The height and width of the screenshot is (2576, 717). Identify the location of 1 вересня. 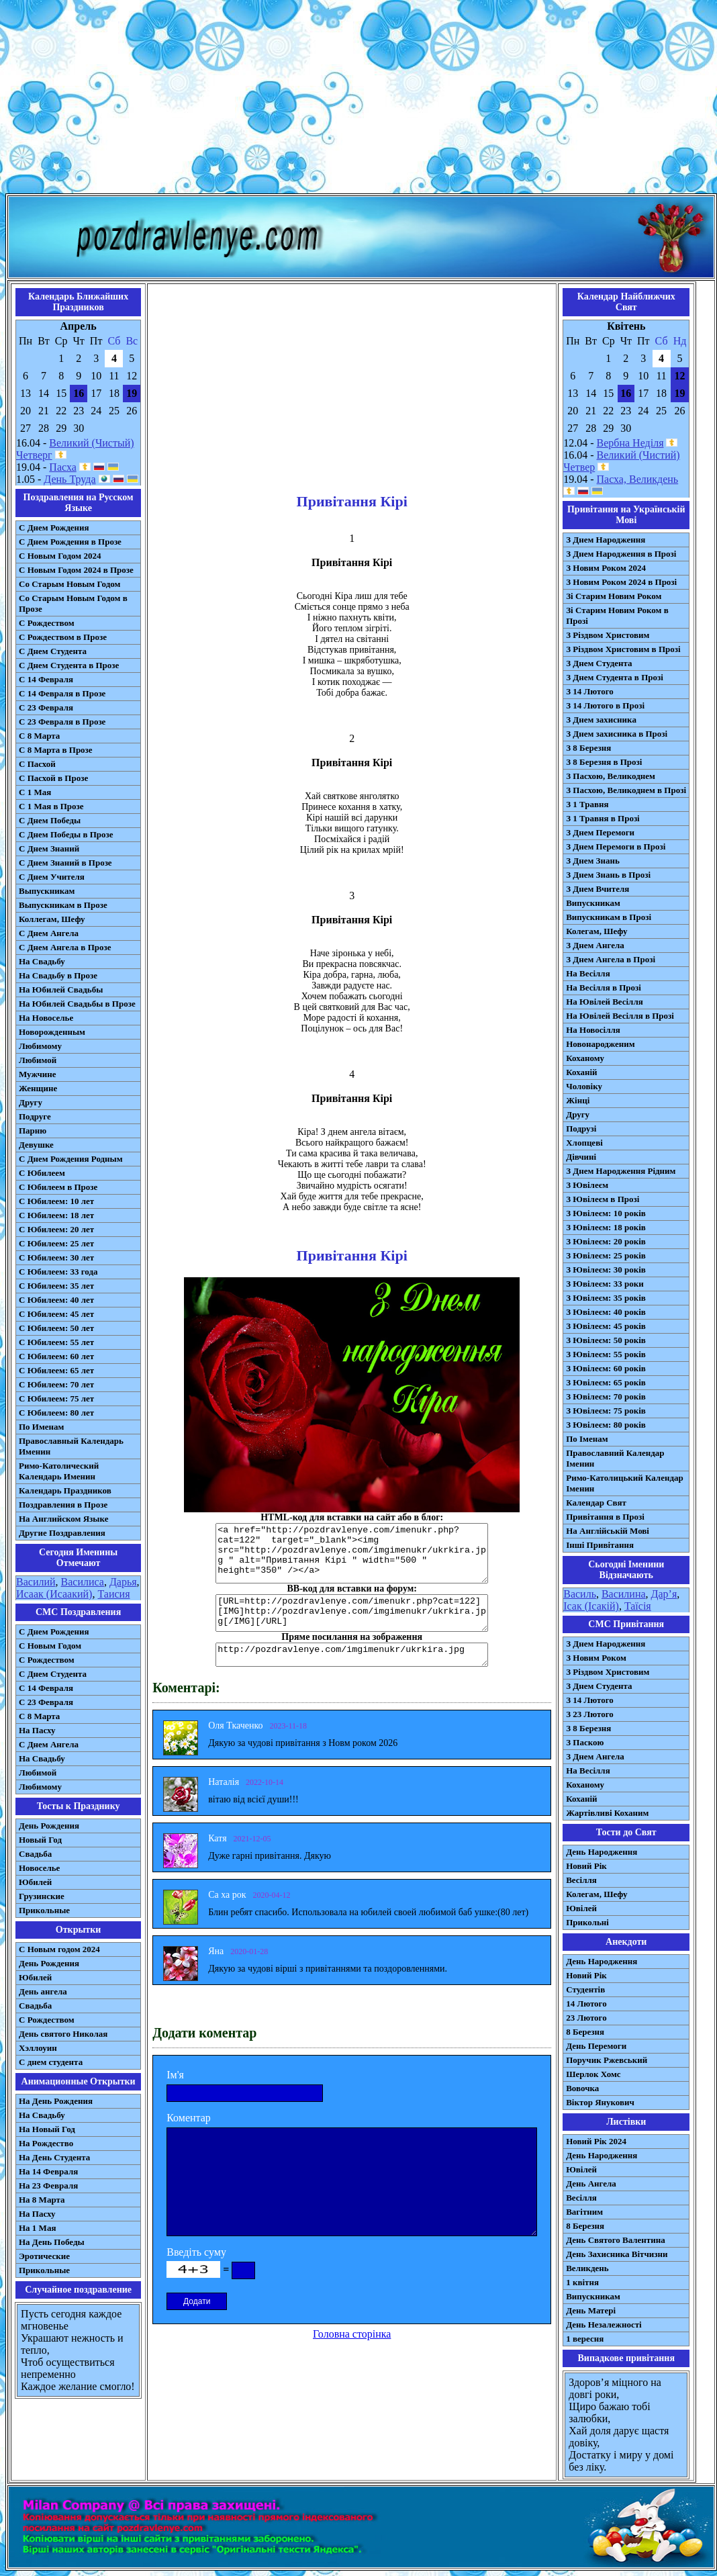
(585, 2339).